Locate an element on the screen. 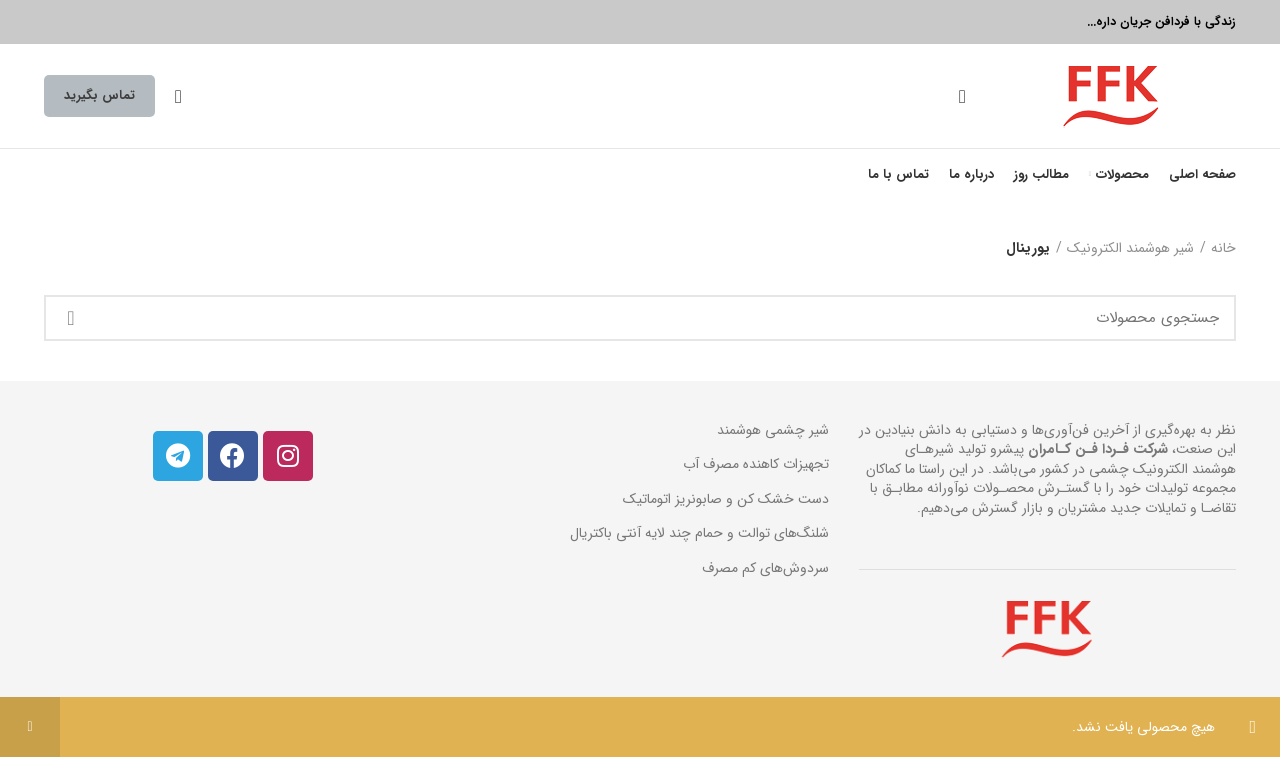 The width and height of the screenshot is (1280, 757). تماس بگیرید is located at coordinates (99, 95).